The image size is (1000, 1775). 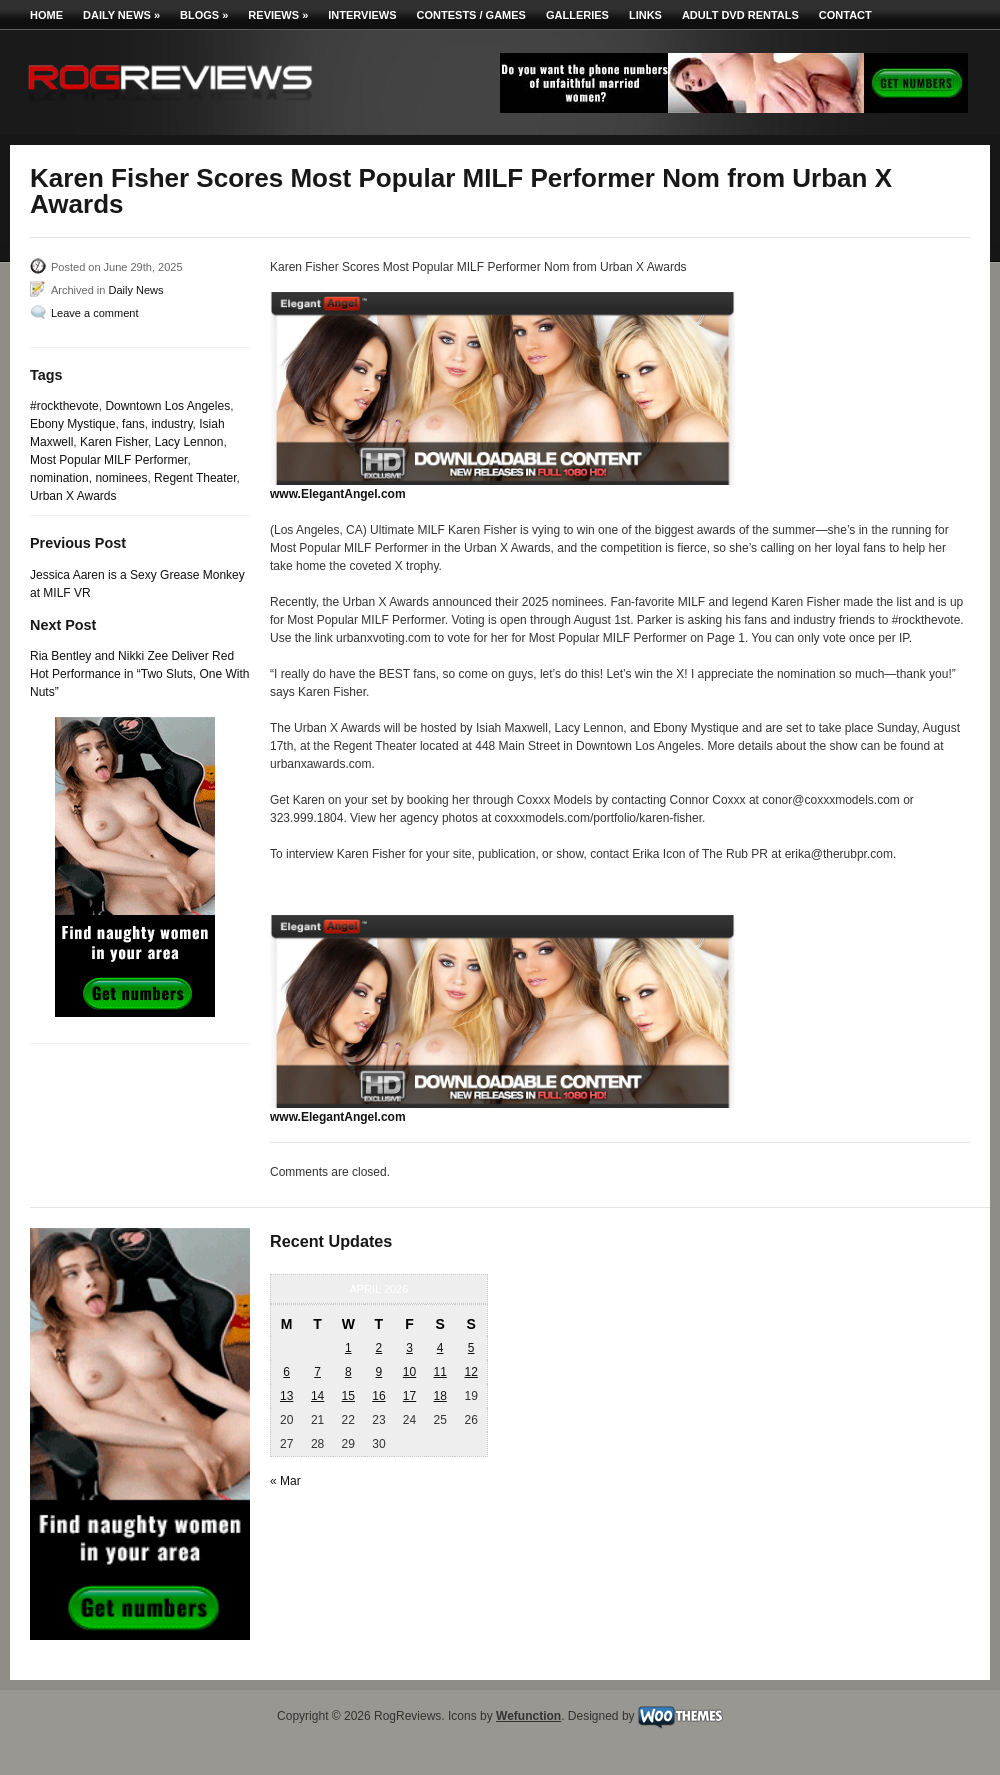 What do you see at coordinates (528, 1716) in the screenshot?
I see `Wefunction` at bounding box center [528, 1716].